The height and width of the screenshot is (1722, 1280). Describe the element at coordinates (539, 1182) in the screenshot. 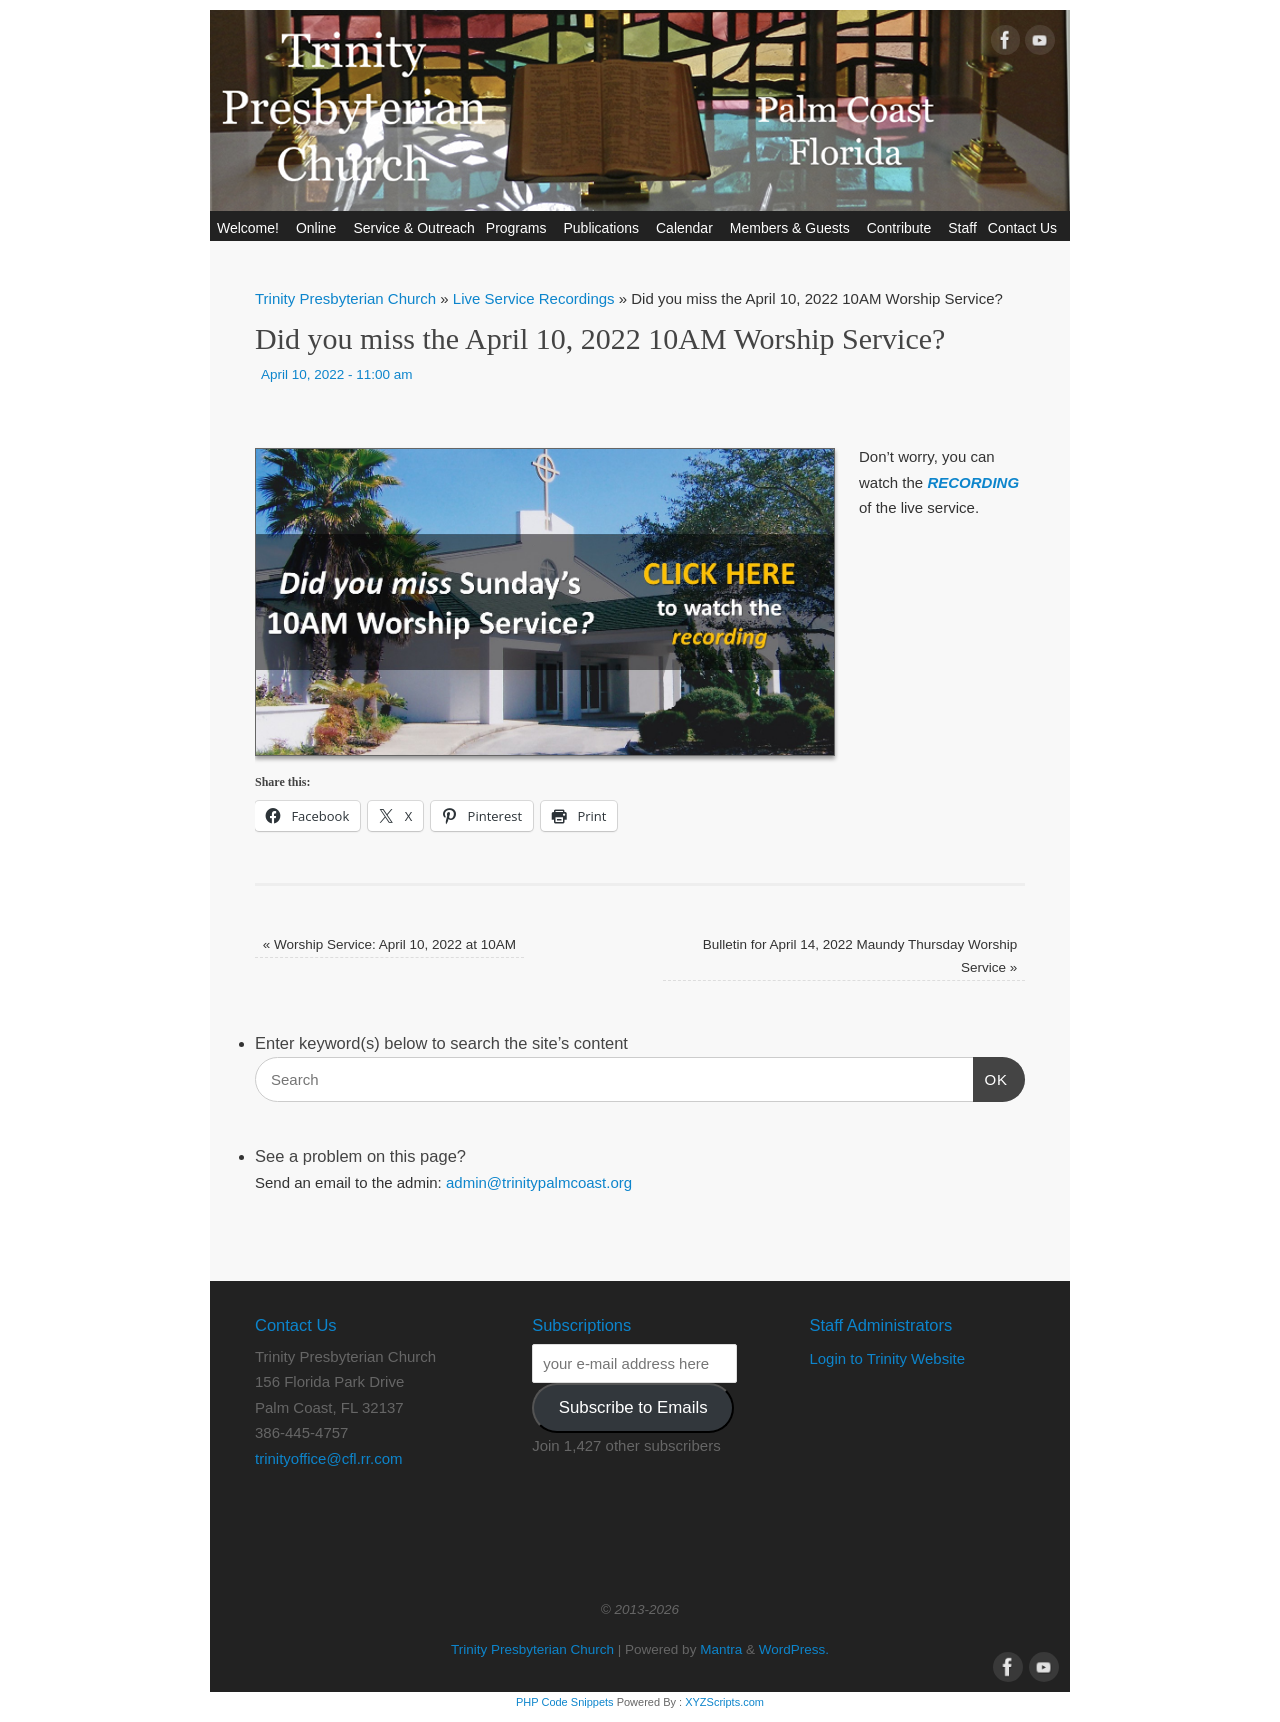

I see `admin@trinitypalmcoast.org` at that location.